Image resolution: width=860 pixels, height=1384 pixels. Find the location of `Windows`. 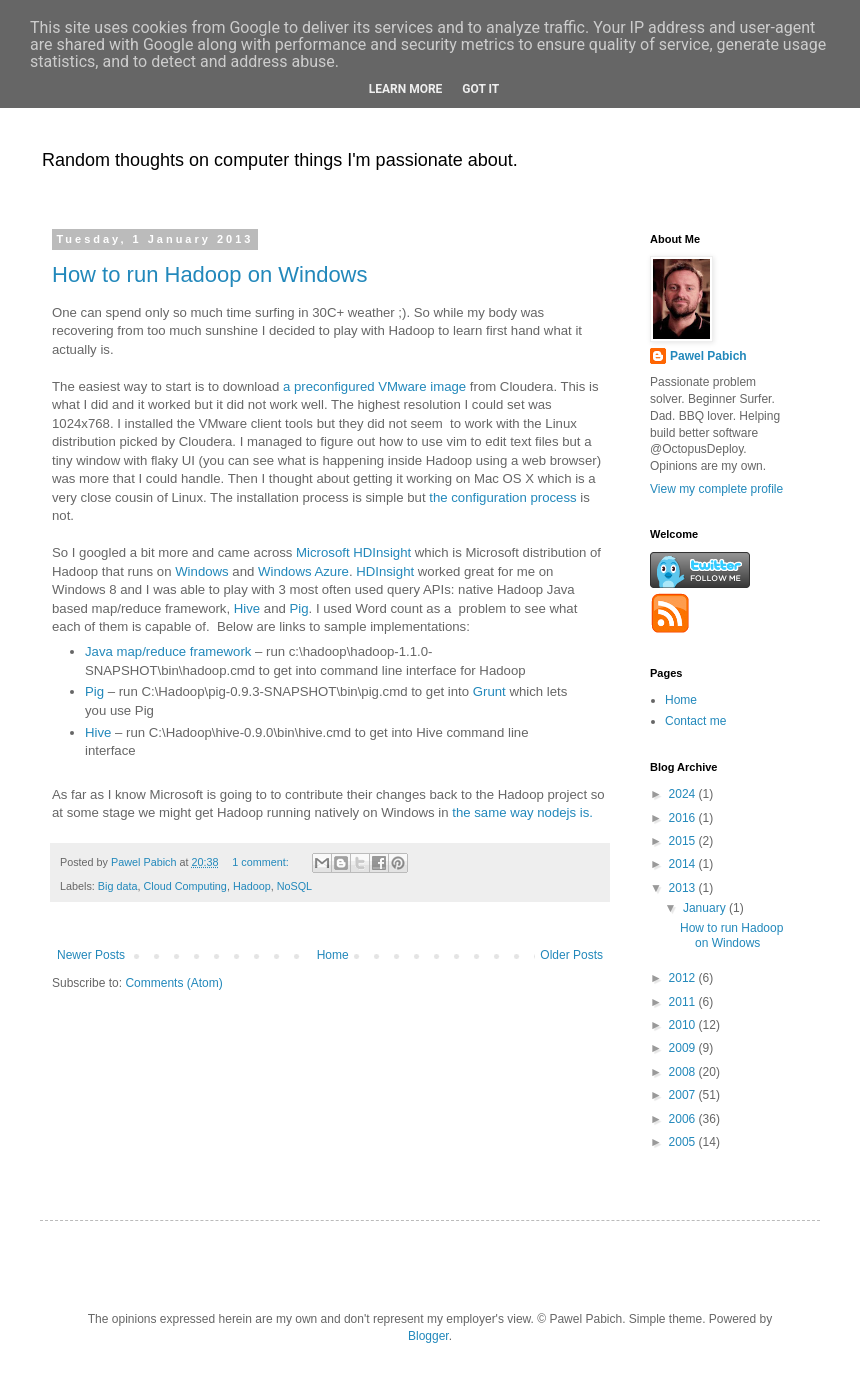

Windows is located at coordinates (202, 571).